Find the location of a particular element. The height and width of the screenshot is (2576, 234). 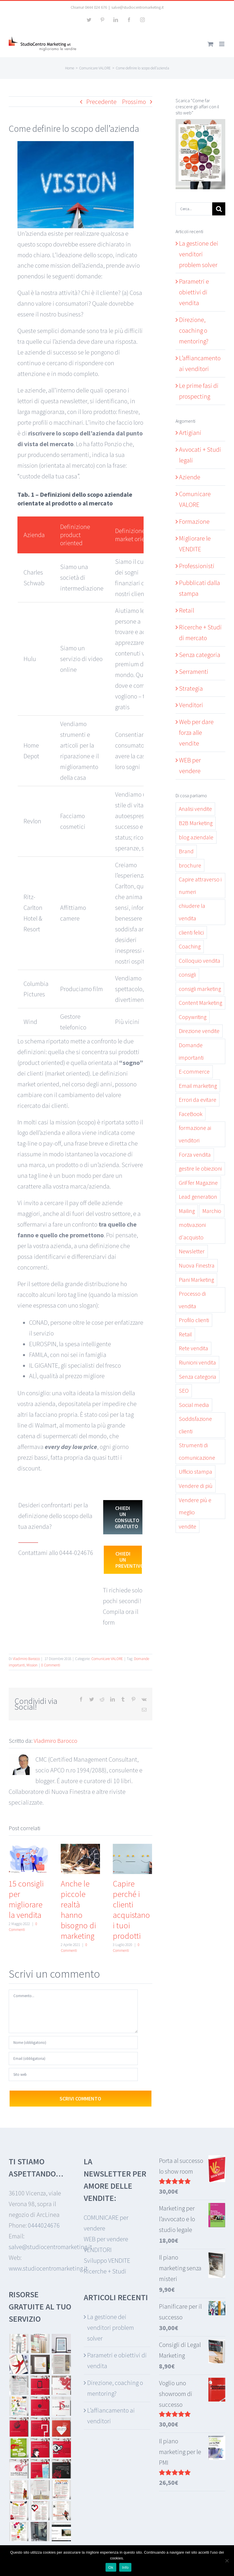

Content Marketing [Content Marketing (19 elementi)] is located at coordinates (200, 1002).